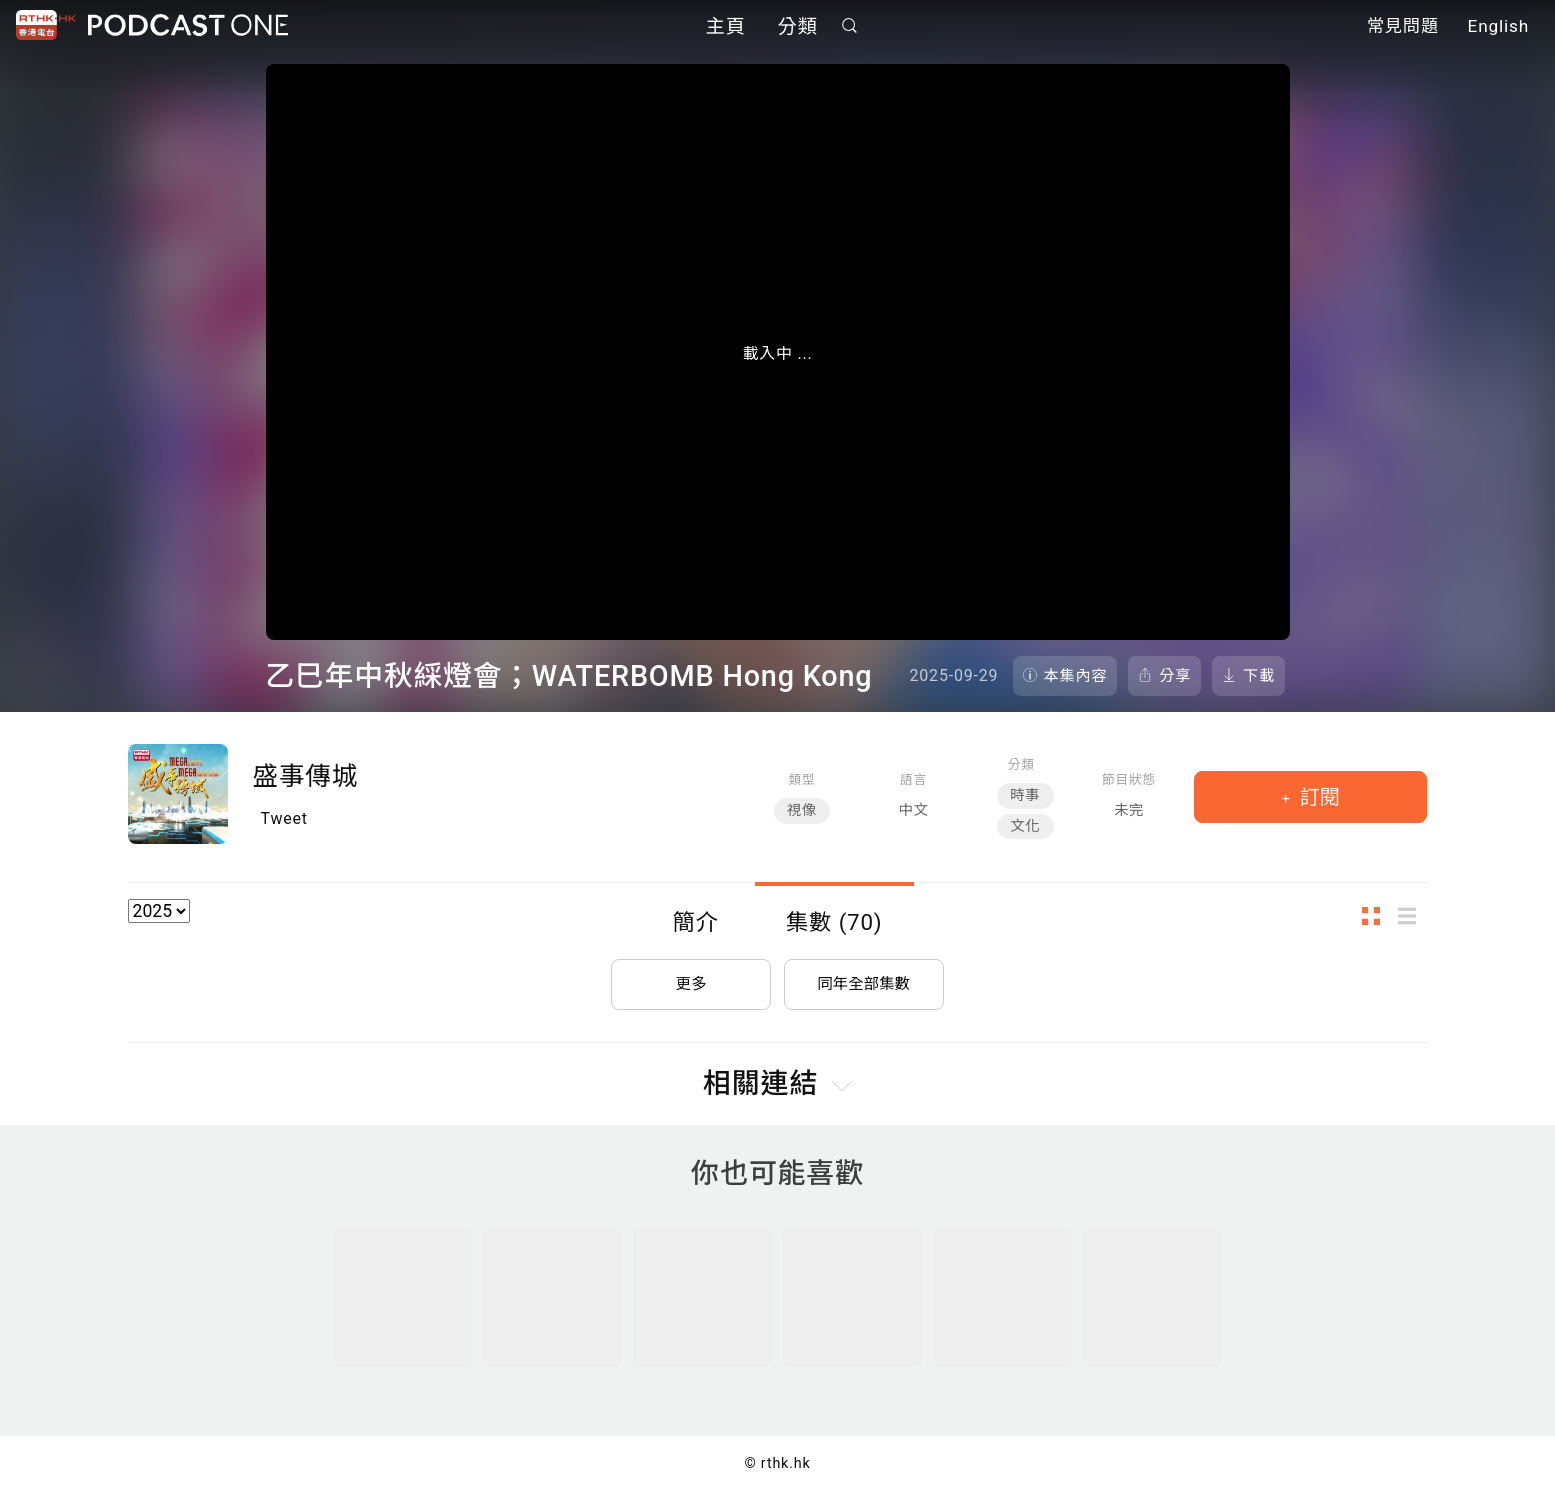 The width and height of the screenshot is (1555, 1490). Describe the element at coordinates (834, 922) in the screenshot. I see `集數 (70)` at that location.